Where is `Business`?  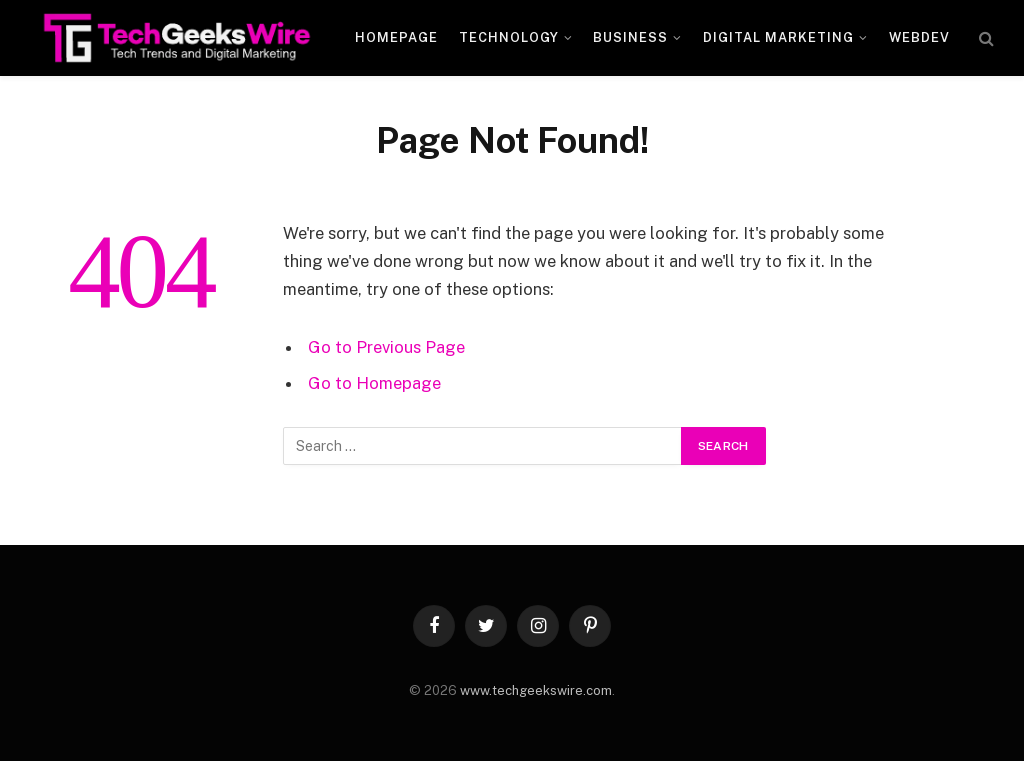 Business is located at coordinates (630, 37).